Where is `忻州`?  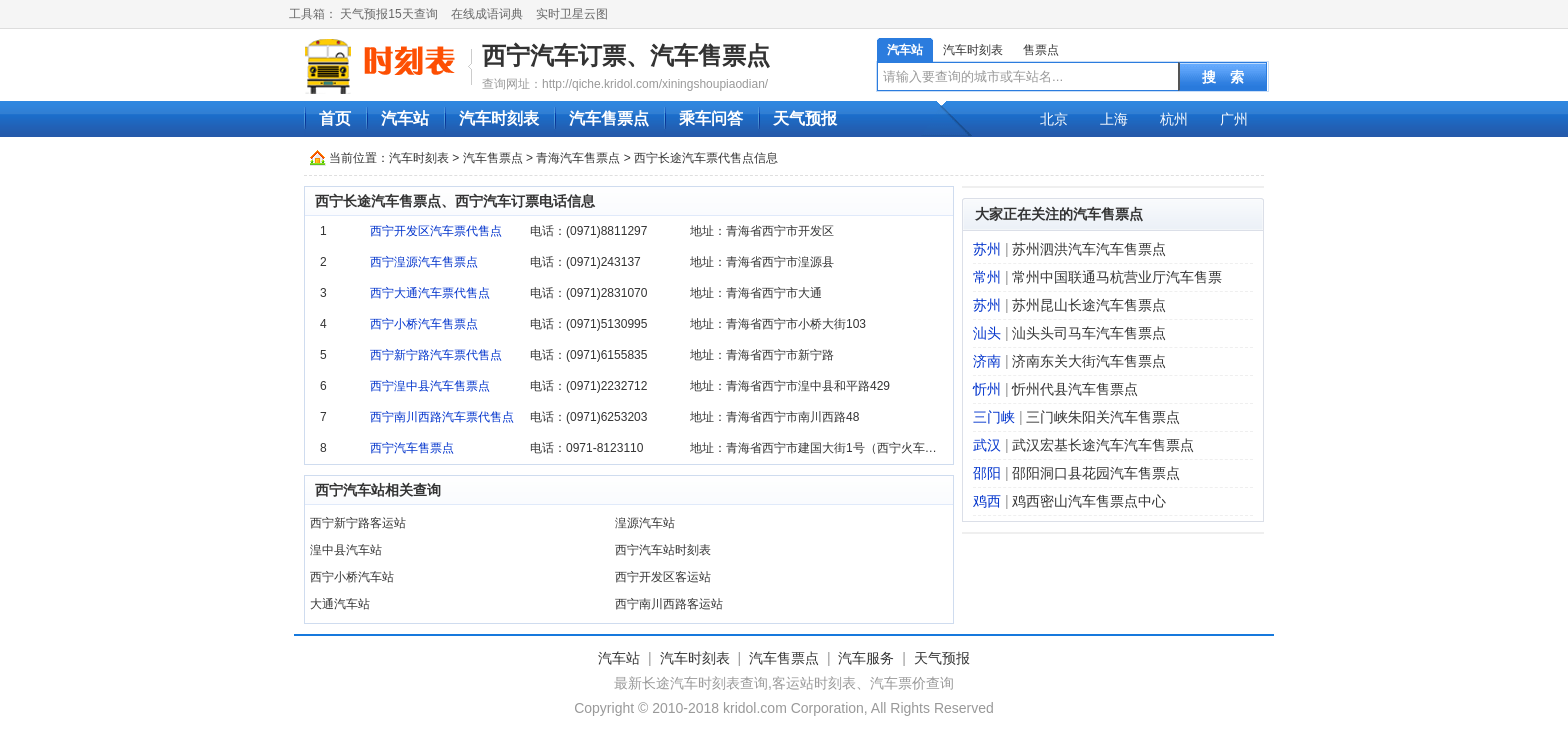
忻州 is located at coordinates (987, 389).